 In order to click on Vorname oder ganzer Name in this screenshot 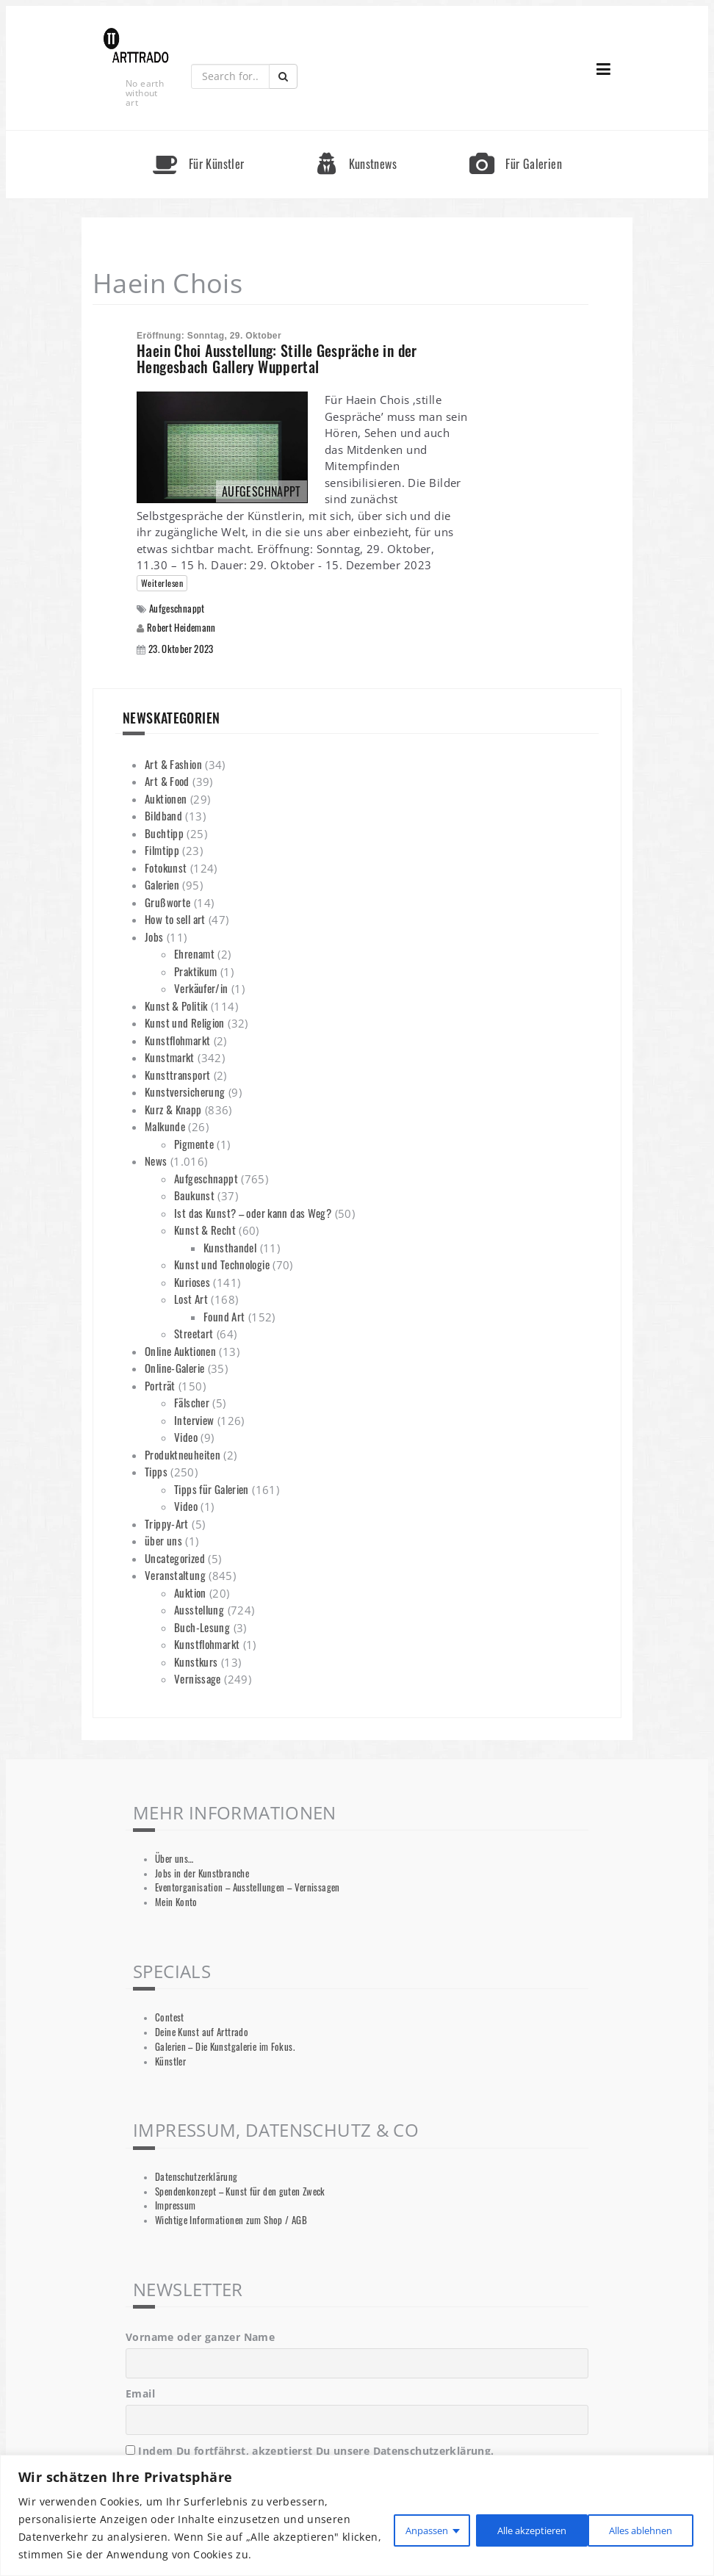, I will do `click(200, 2337)`.